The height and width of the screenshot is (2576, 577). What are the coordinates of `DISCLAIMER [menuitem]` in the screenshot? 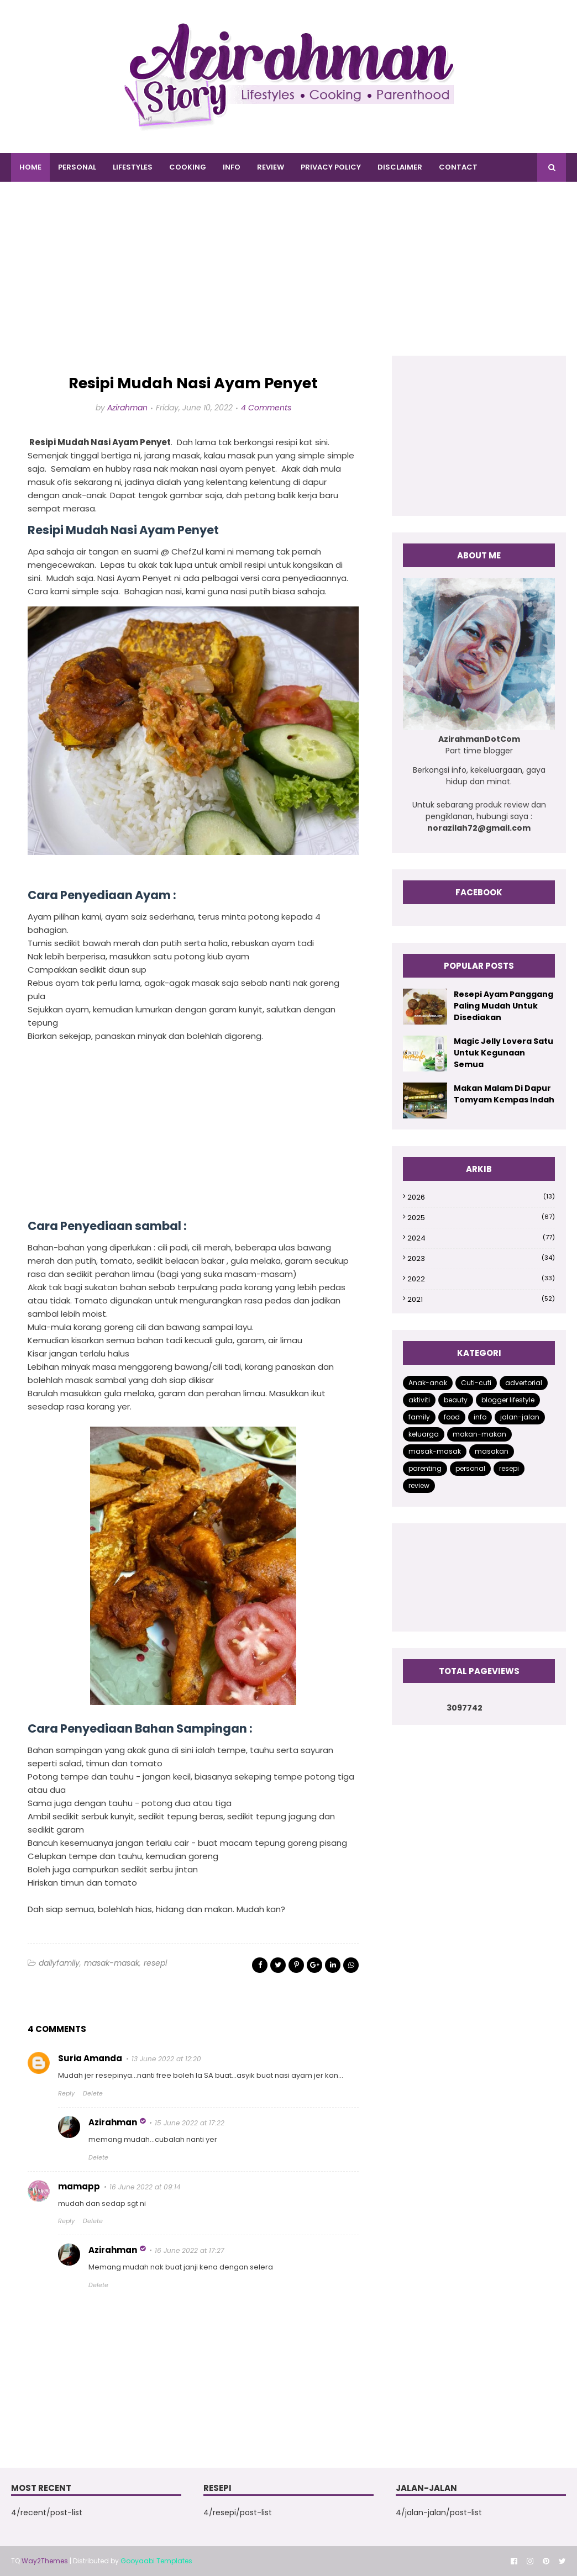 It's located at (399, 167).